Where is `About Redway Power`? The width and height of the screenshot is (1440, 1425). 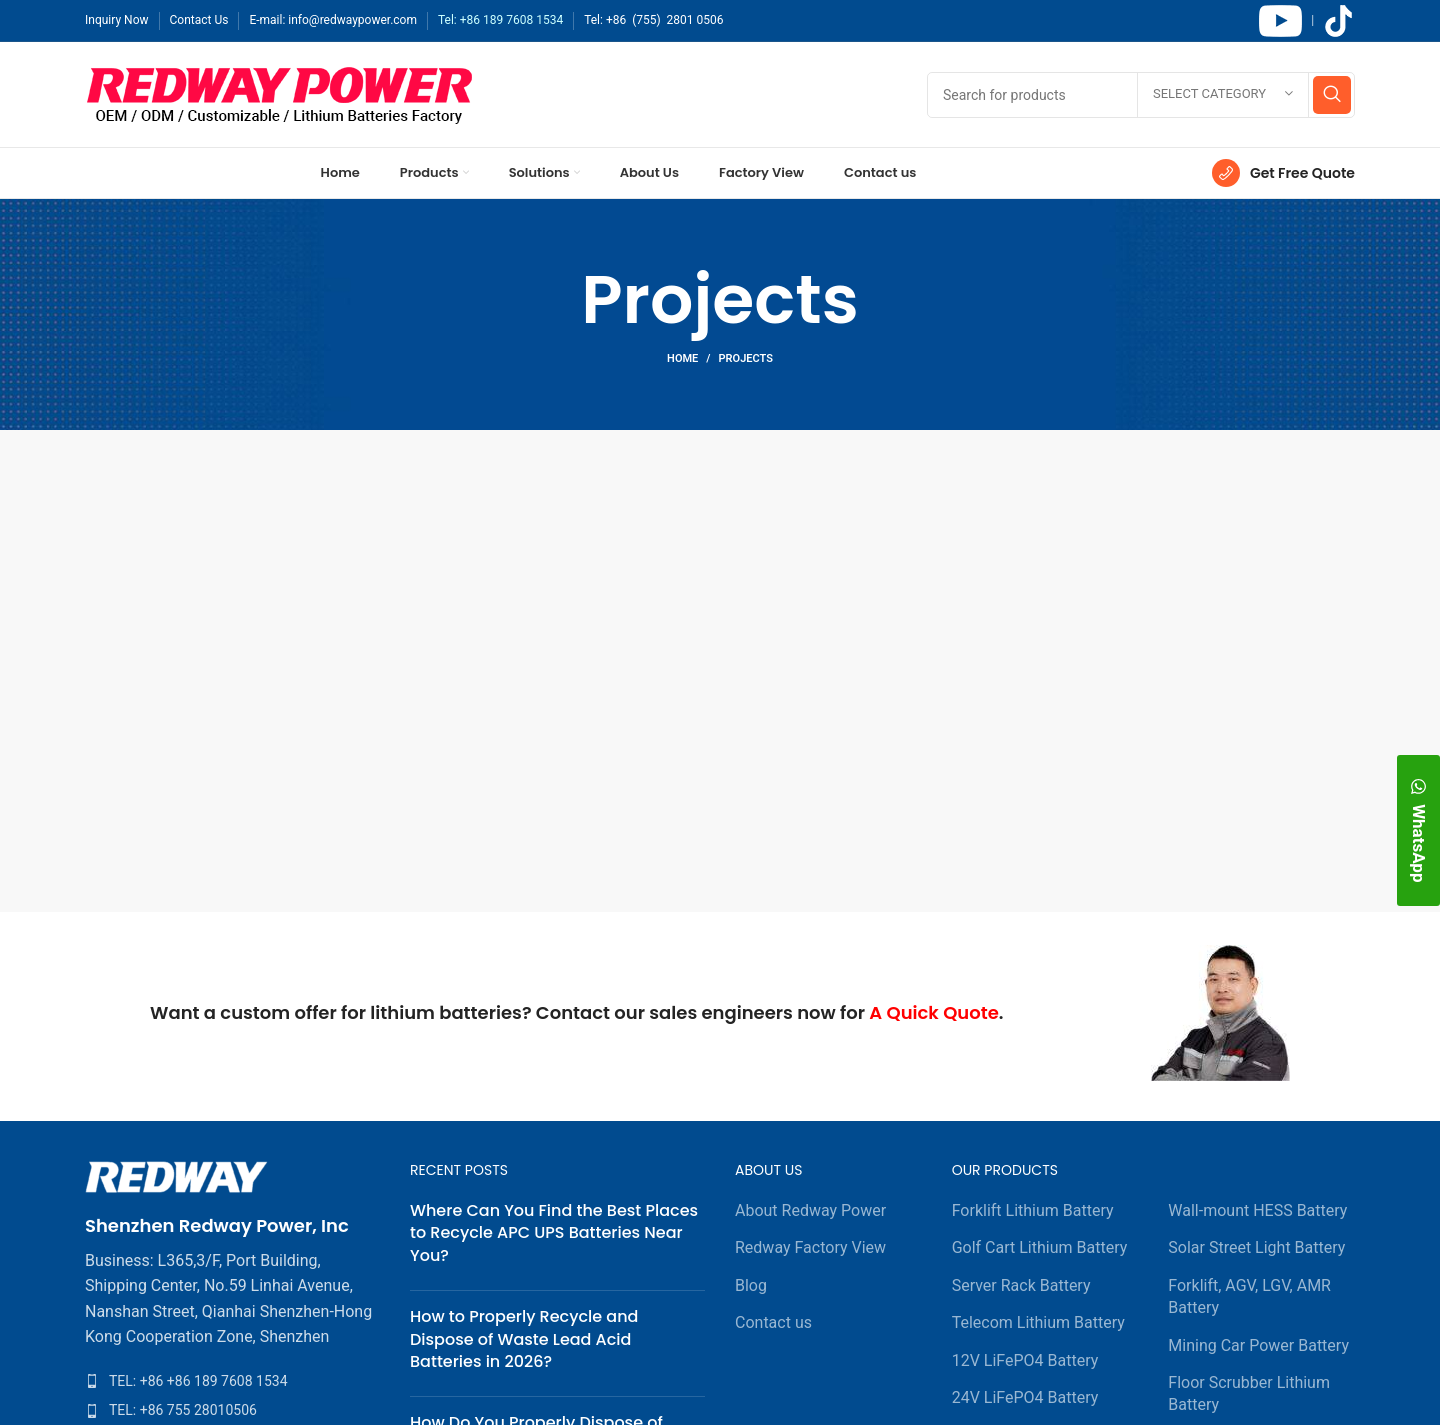 About Redway Power is located at coordinates (810, 1210).